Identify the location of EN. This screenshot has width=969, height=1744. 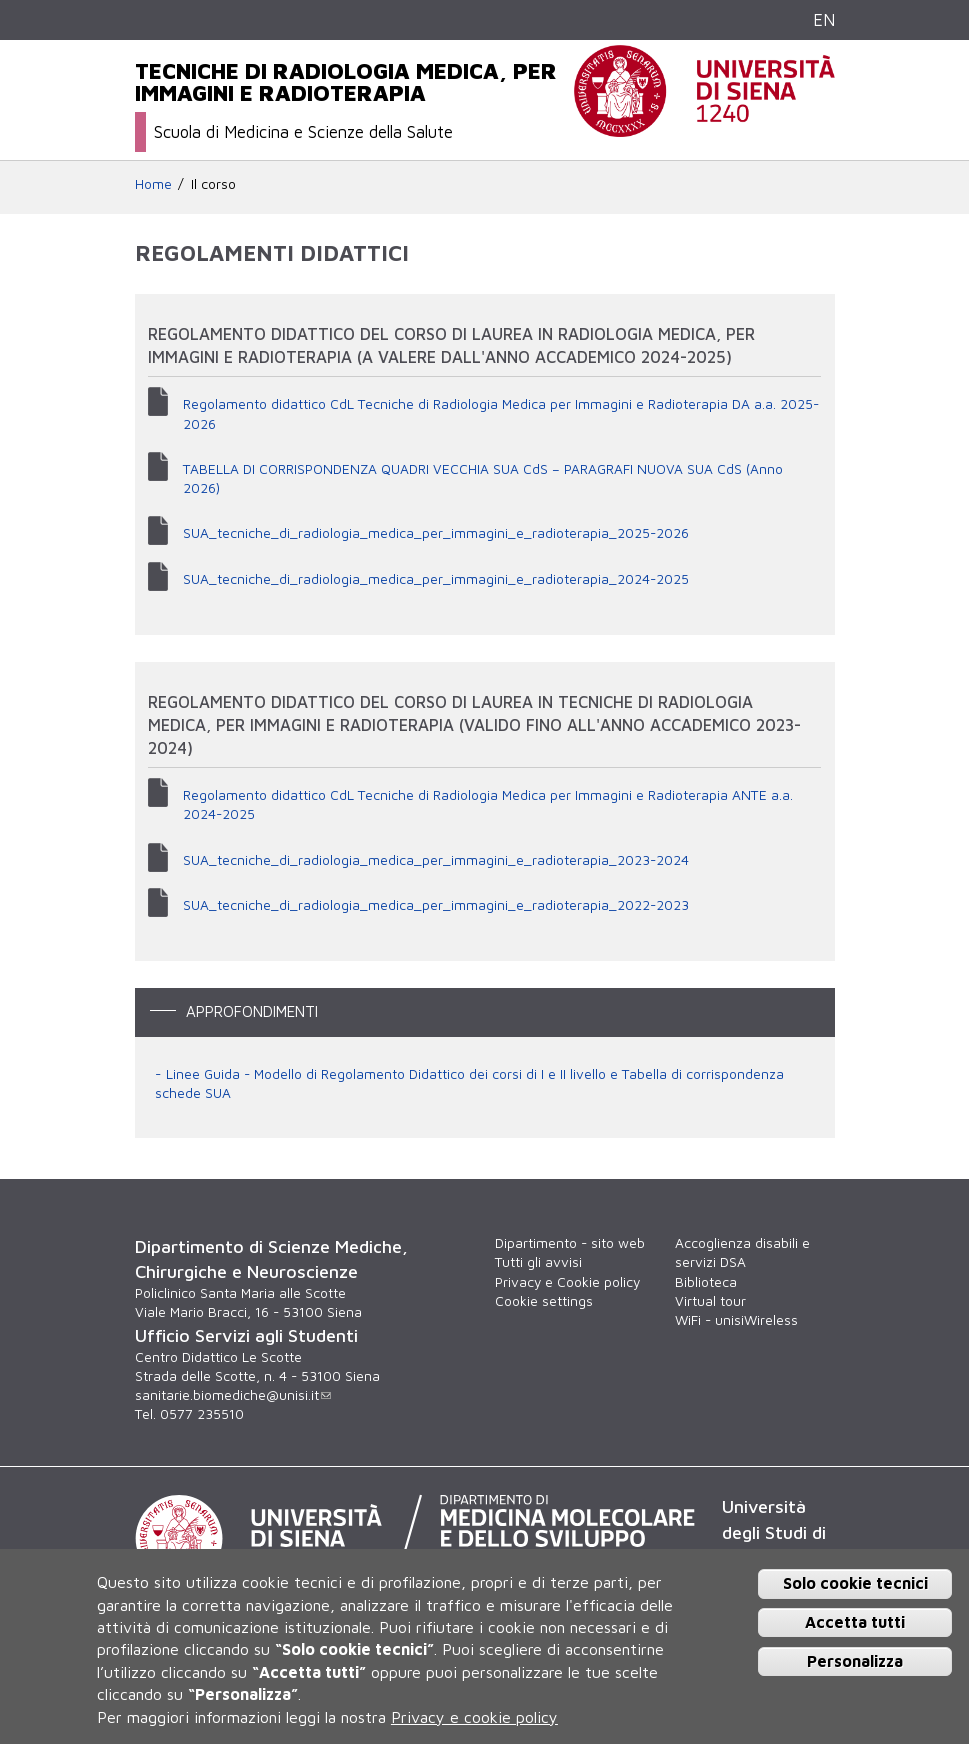
(824, 19).